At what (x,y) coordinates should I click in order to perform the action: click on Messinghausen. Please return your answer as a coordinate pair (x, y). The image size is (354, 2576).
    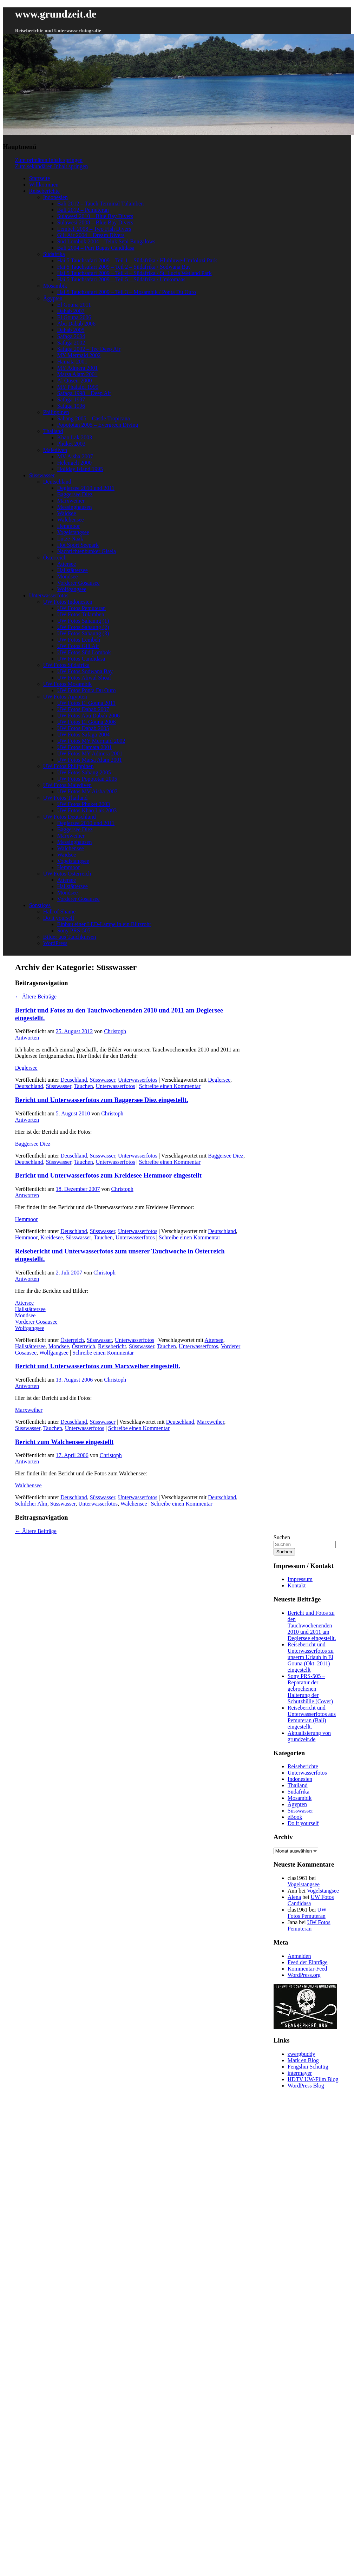
    Looking at the image, I should click on (74, 507).